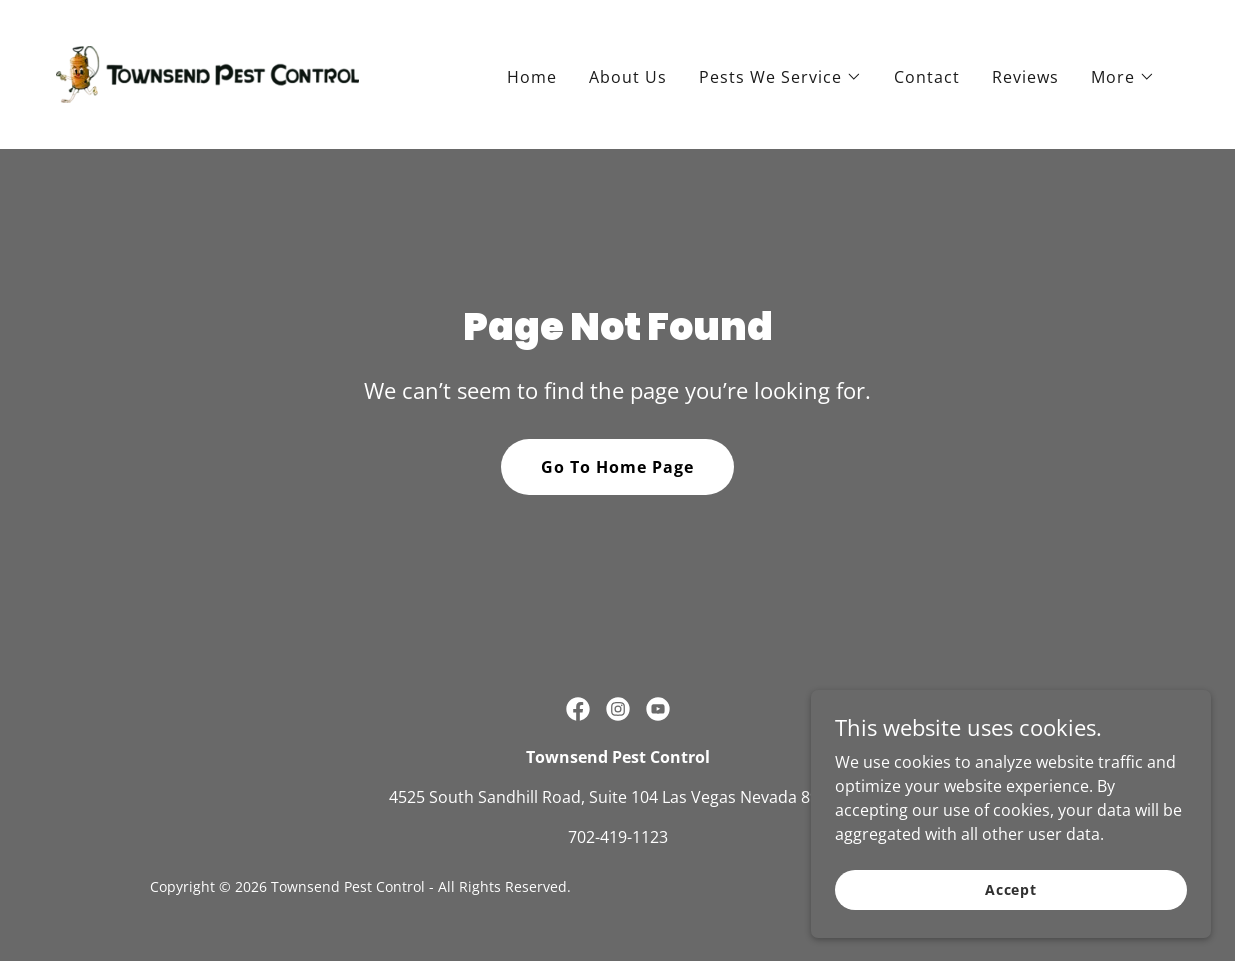 Image resolution: width=1235 pixels, height=961 pixels. I want to click on Accept, so click(1011, 930).